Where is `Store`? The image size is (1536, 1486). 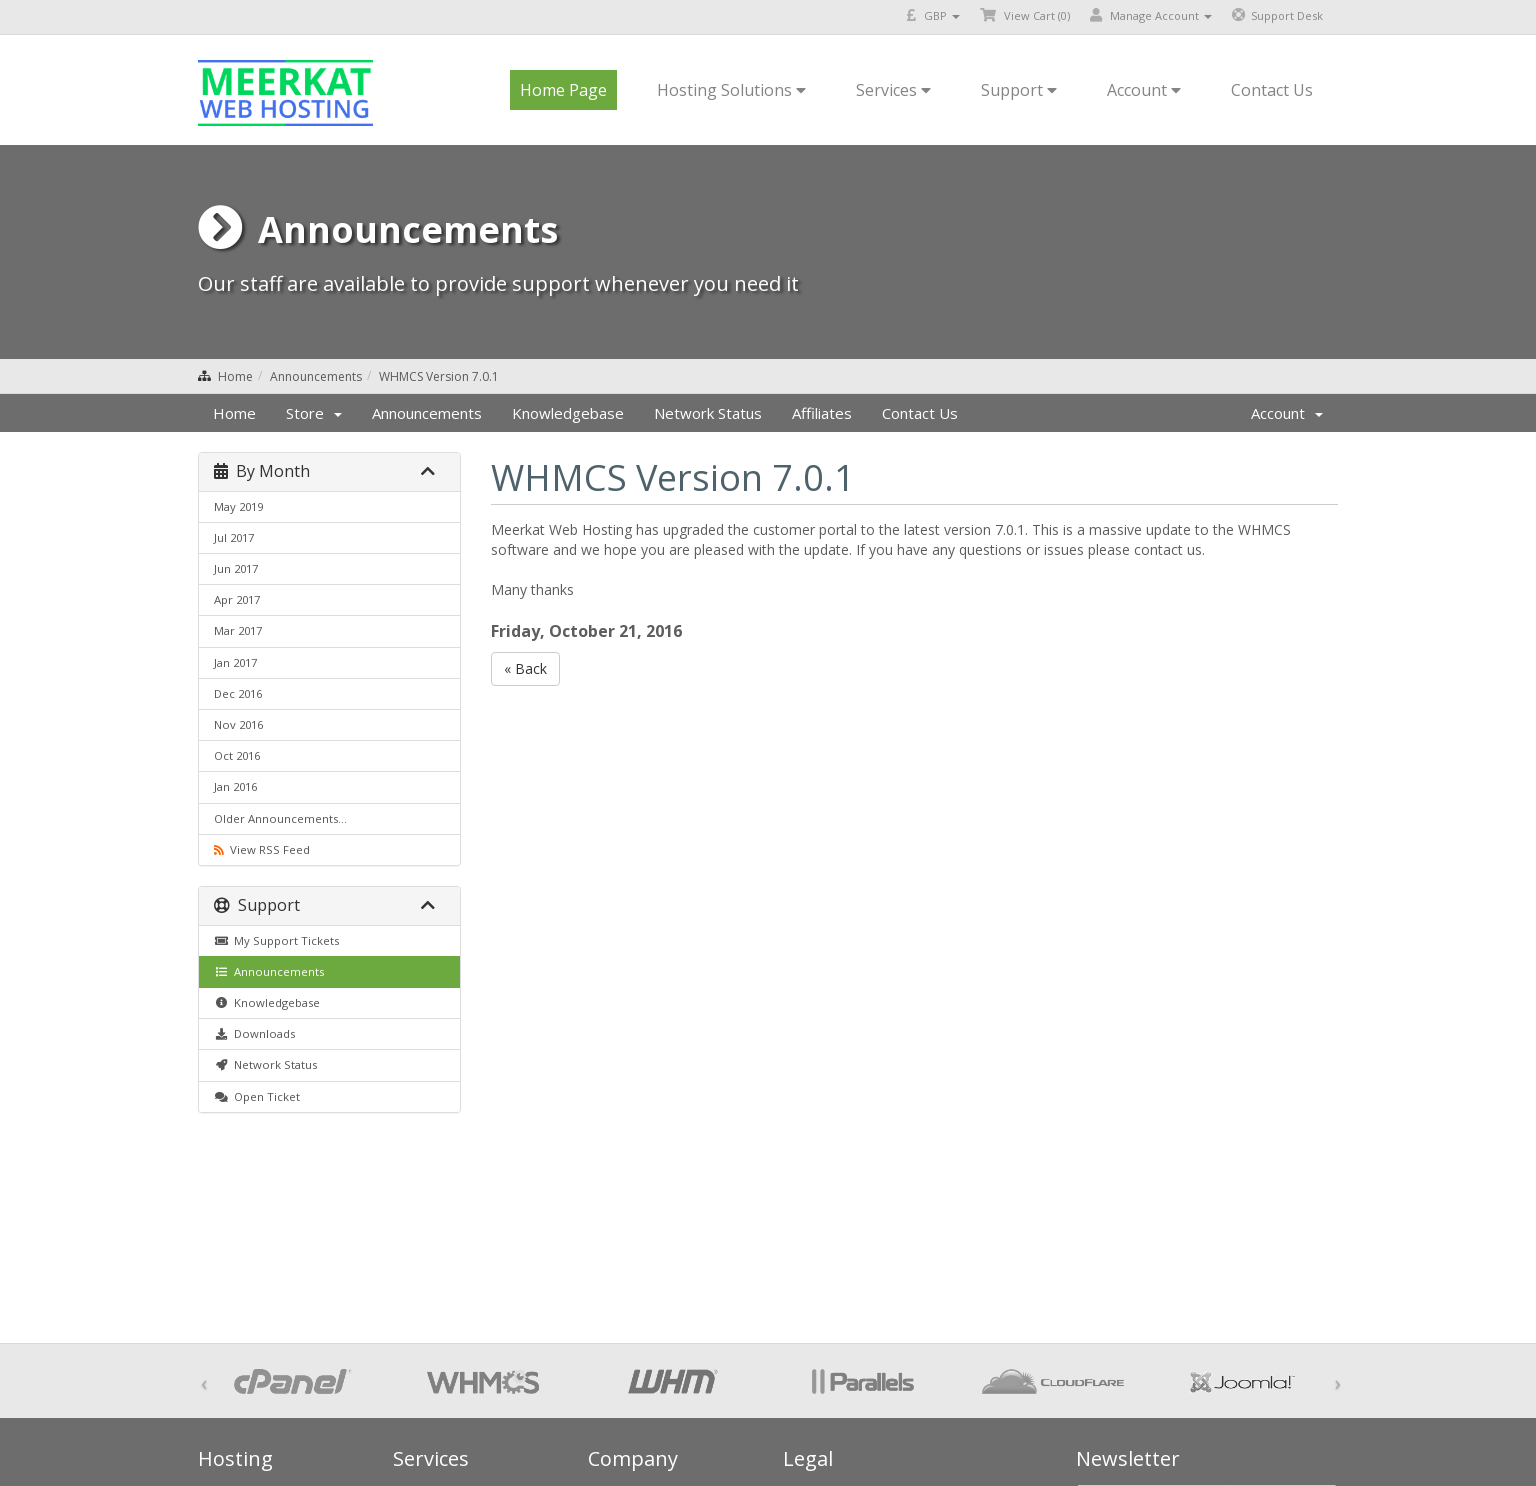 Store is located at coordinates (314, 413).